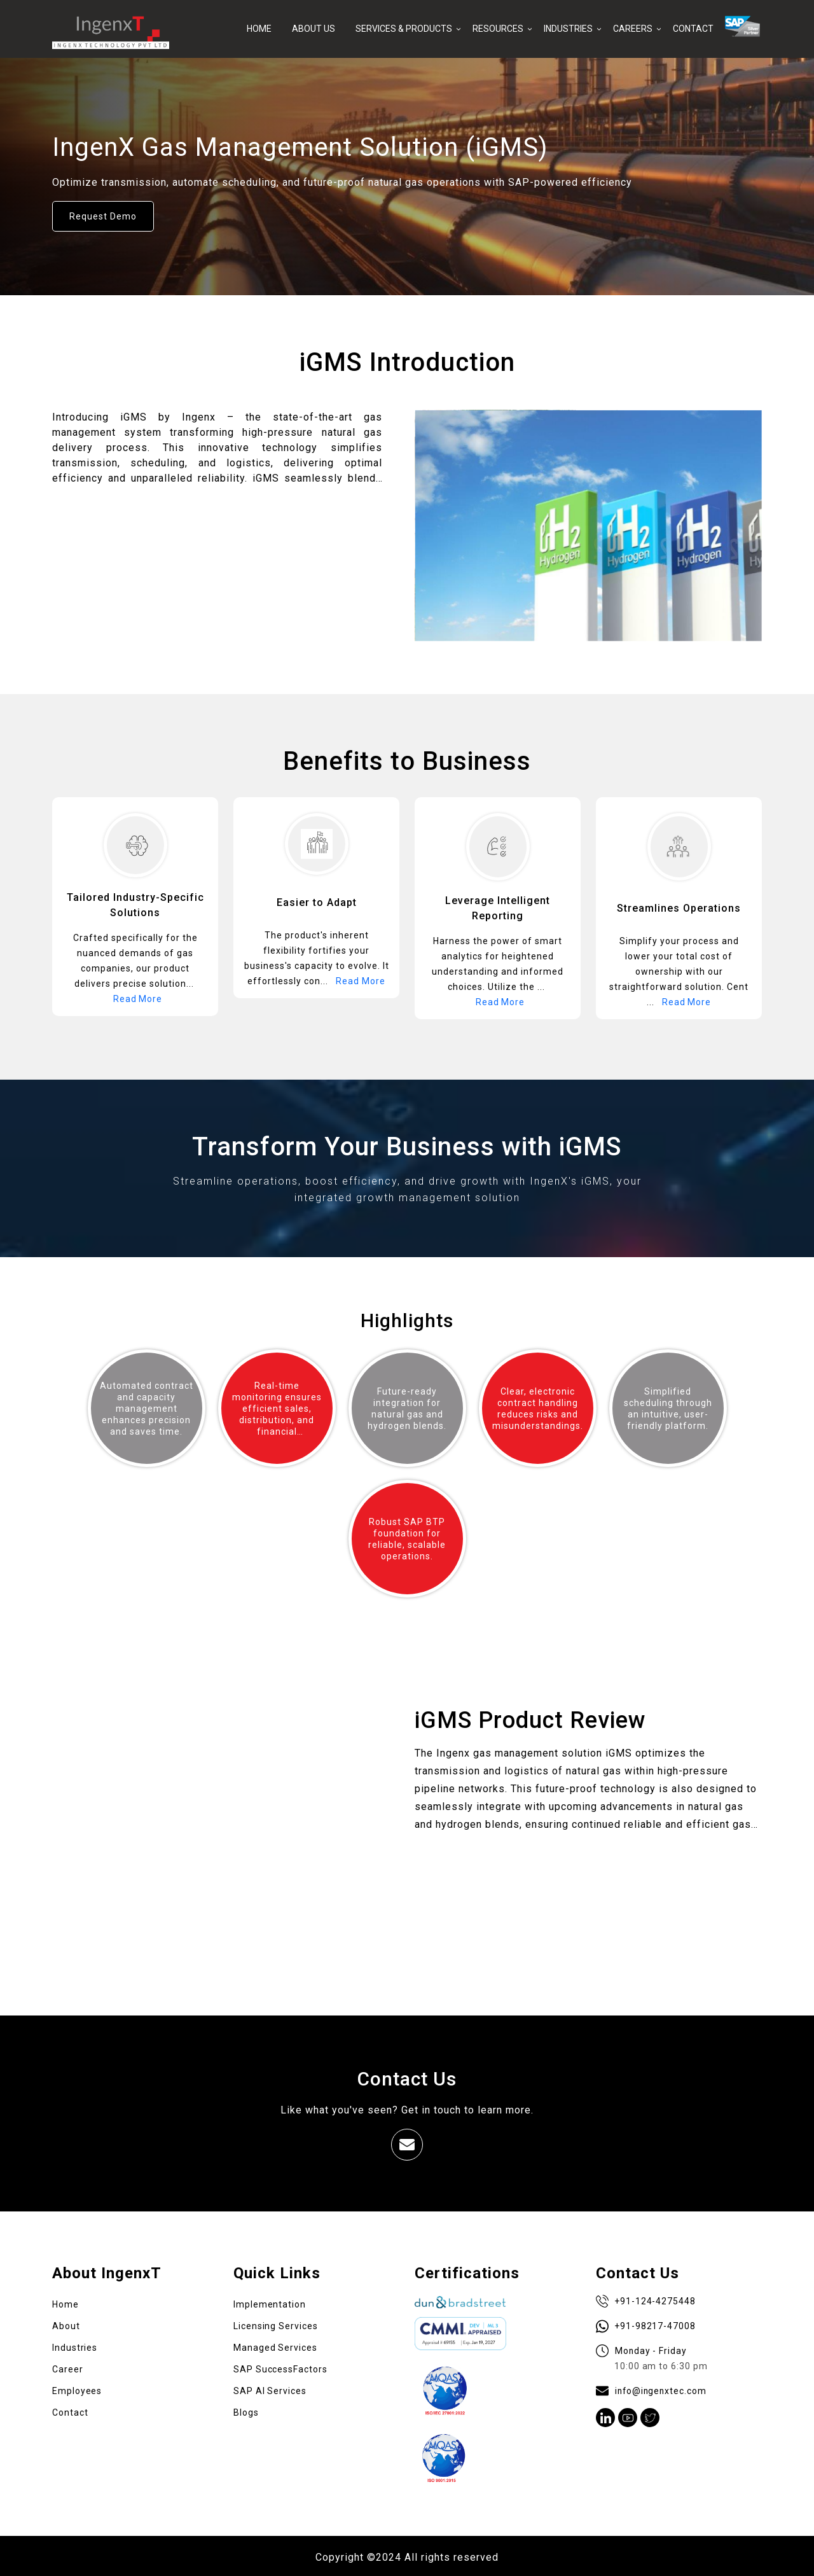 Image resolution: width=814 pixels, height=2576 pixels. Describe the element at coordinates (138, 995) in the screenshot. I see `Read More` at that location.